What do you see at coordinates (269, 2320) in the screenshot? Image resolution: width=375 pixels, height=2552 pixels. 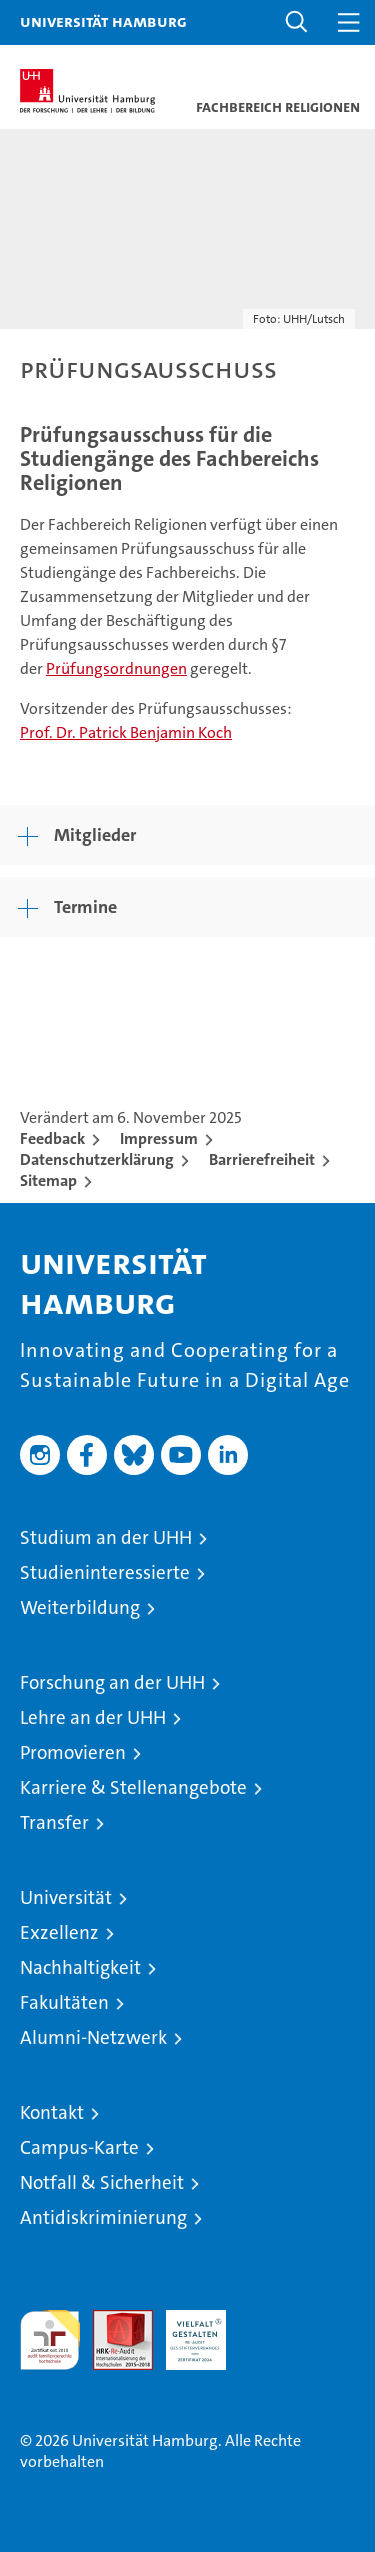 I see `Systemakkreditierung` at bounding box center [269, 2320].